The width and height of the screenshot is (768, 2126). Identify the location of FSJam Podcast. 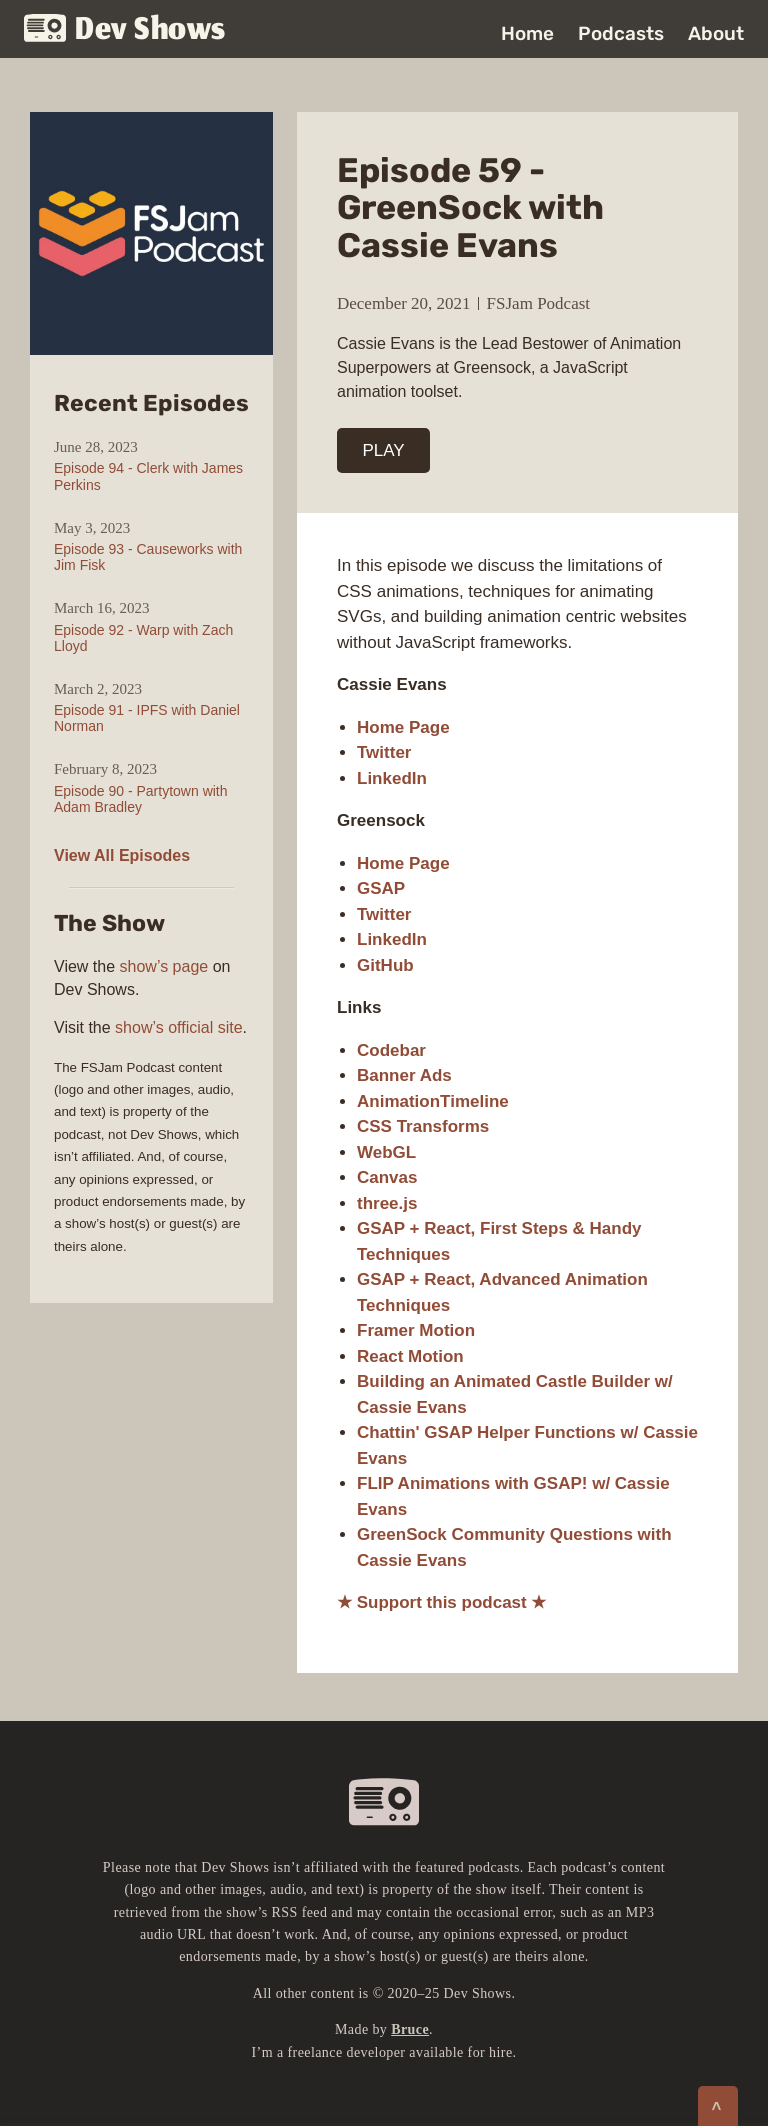
(538, 303).